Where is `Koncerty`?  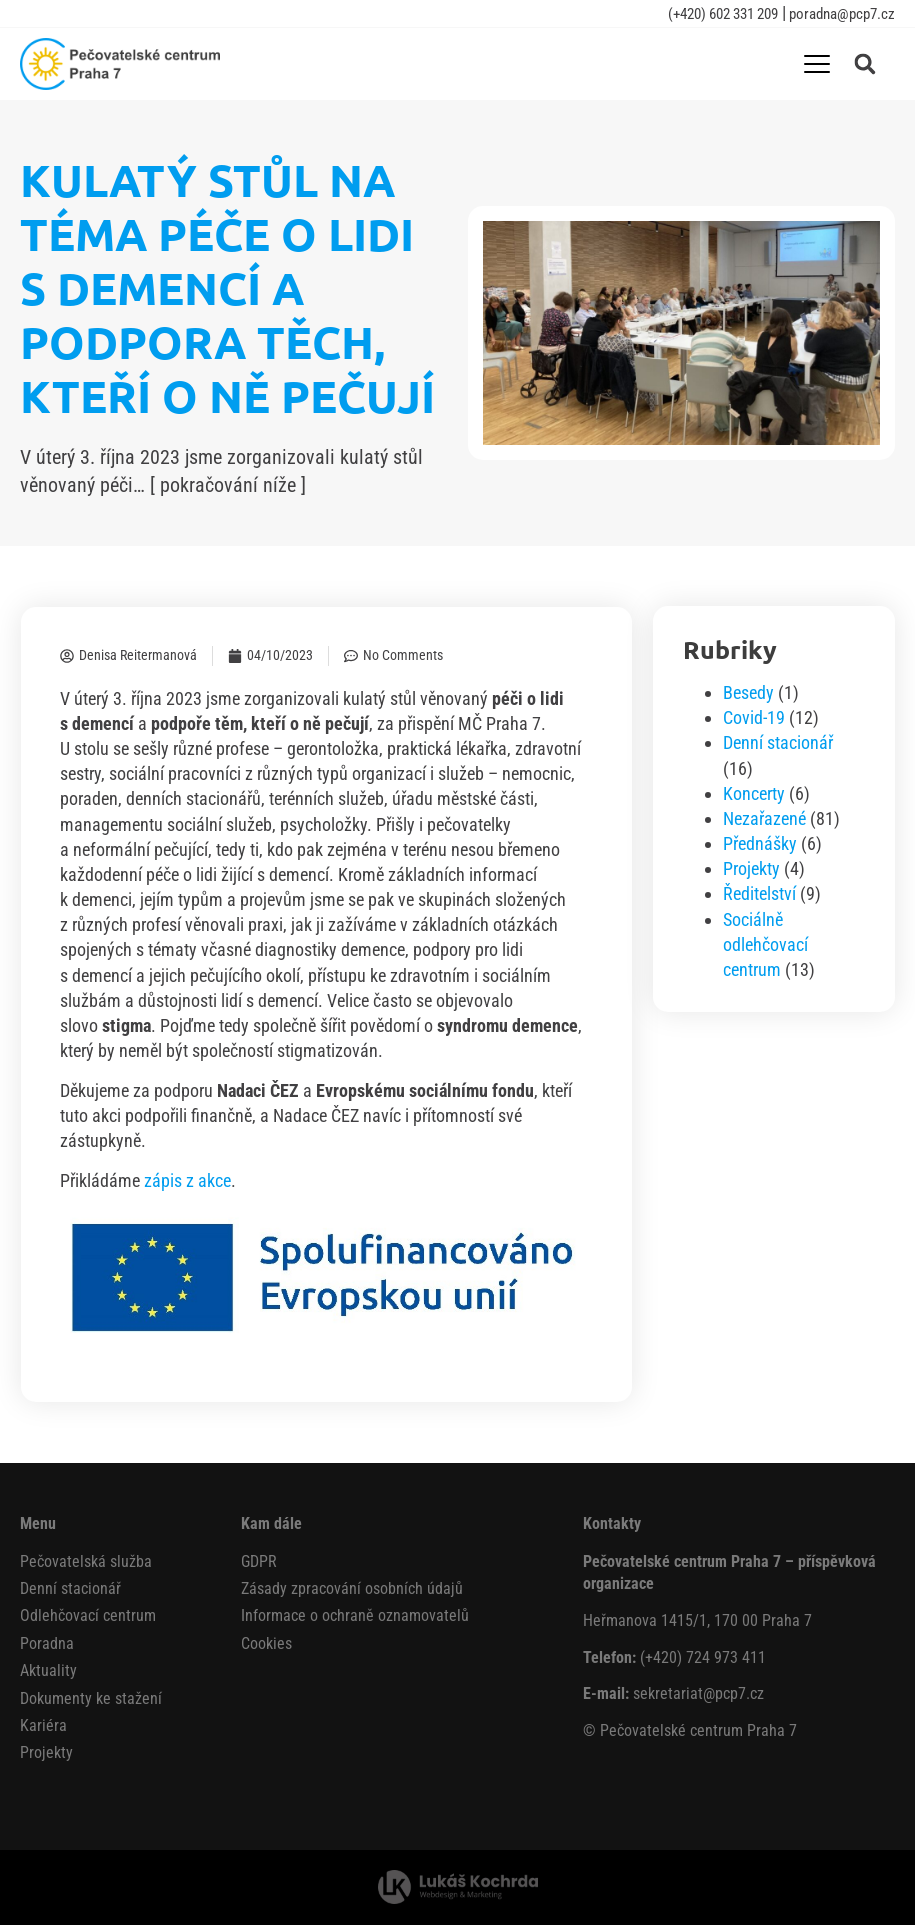 Koncerty is located at coordinates (754, 793).